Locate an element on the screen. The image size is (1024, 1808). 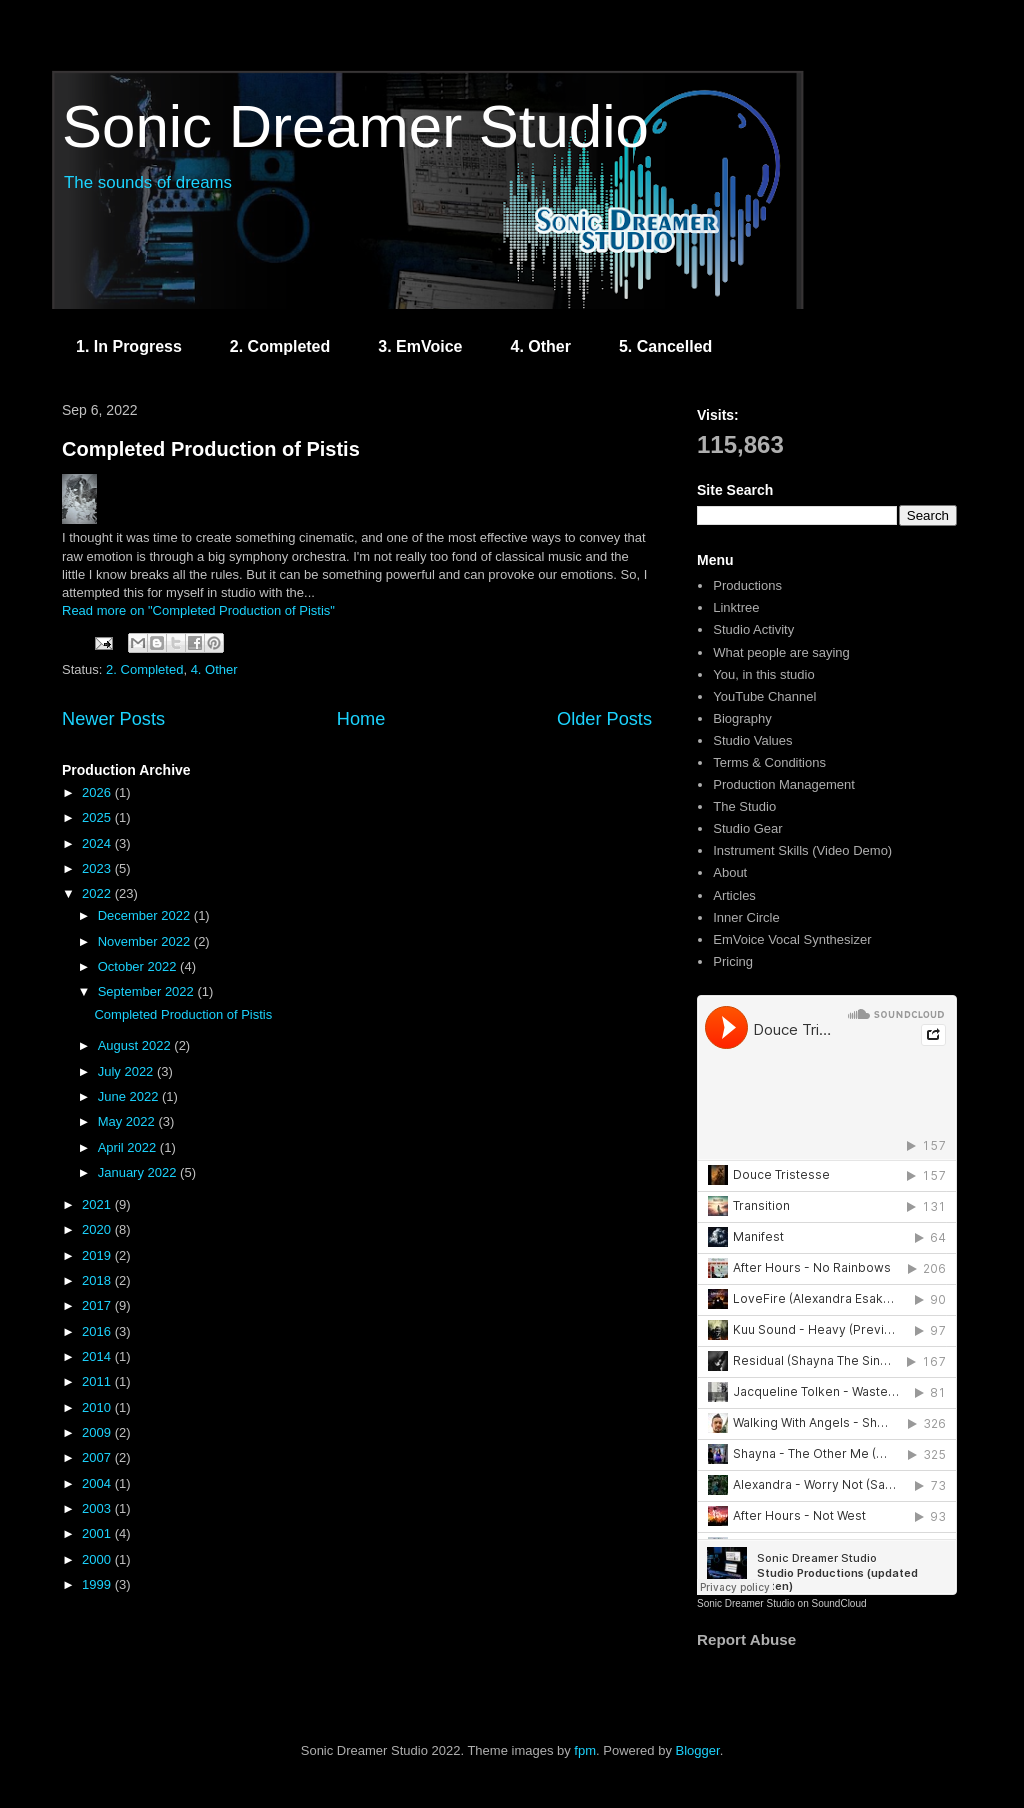
What people are saying is located at coordinates (781, 652).